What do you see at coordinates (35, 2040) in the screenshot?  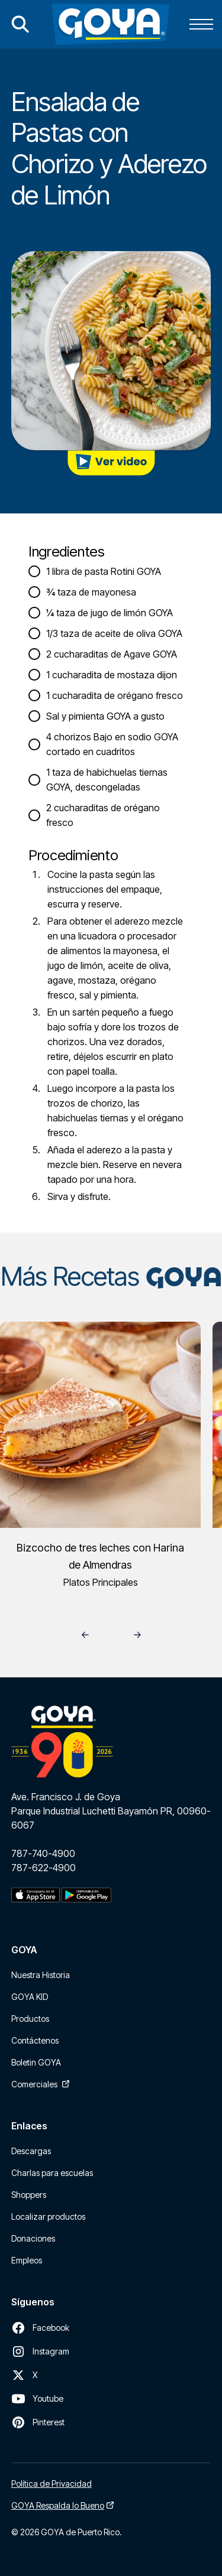 I see `Contáctenos` at bounding box center [35, 2040].